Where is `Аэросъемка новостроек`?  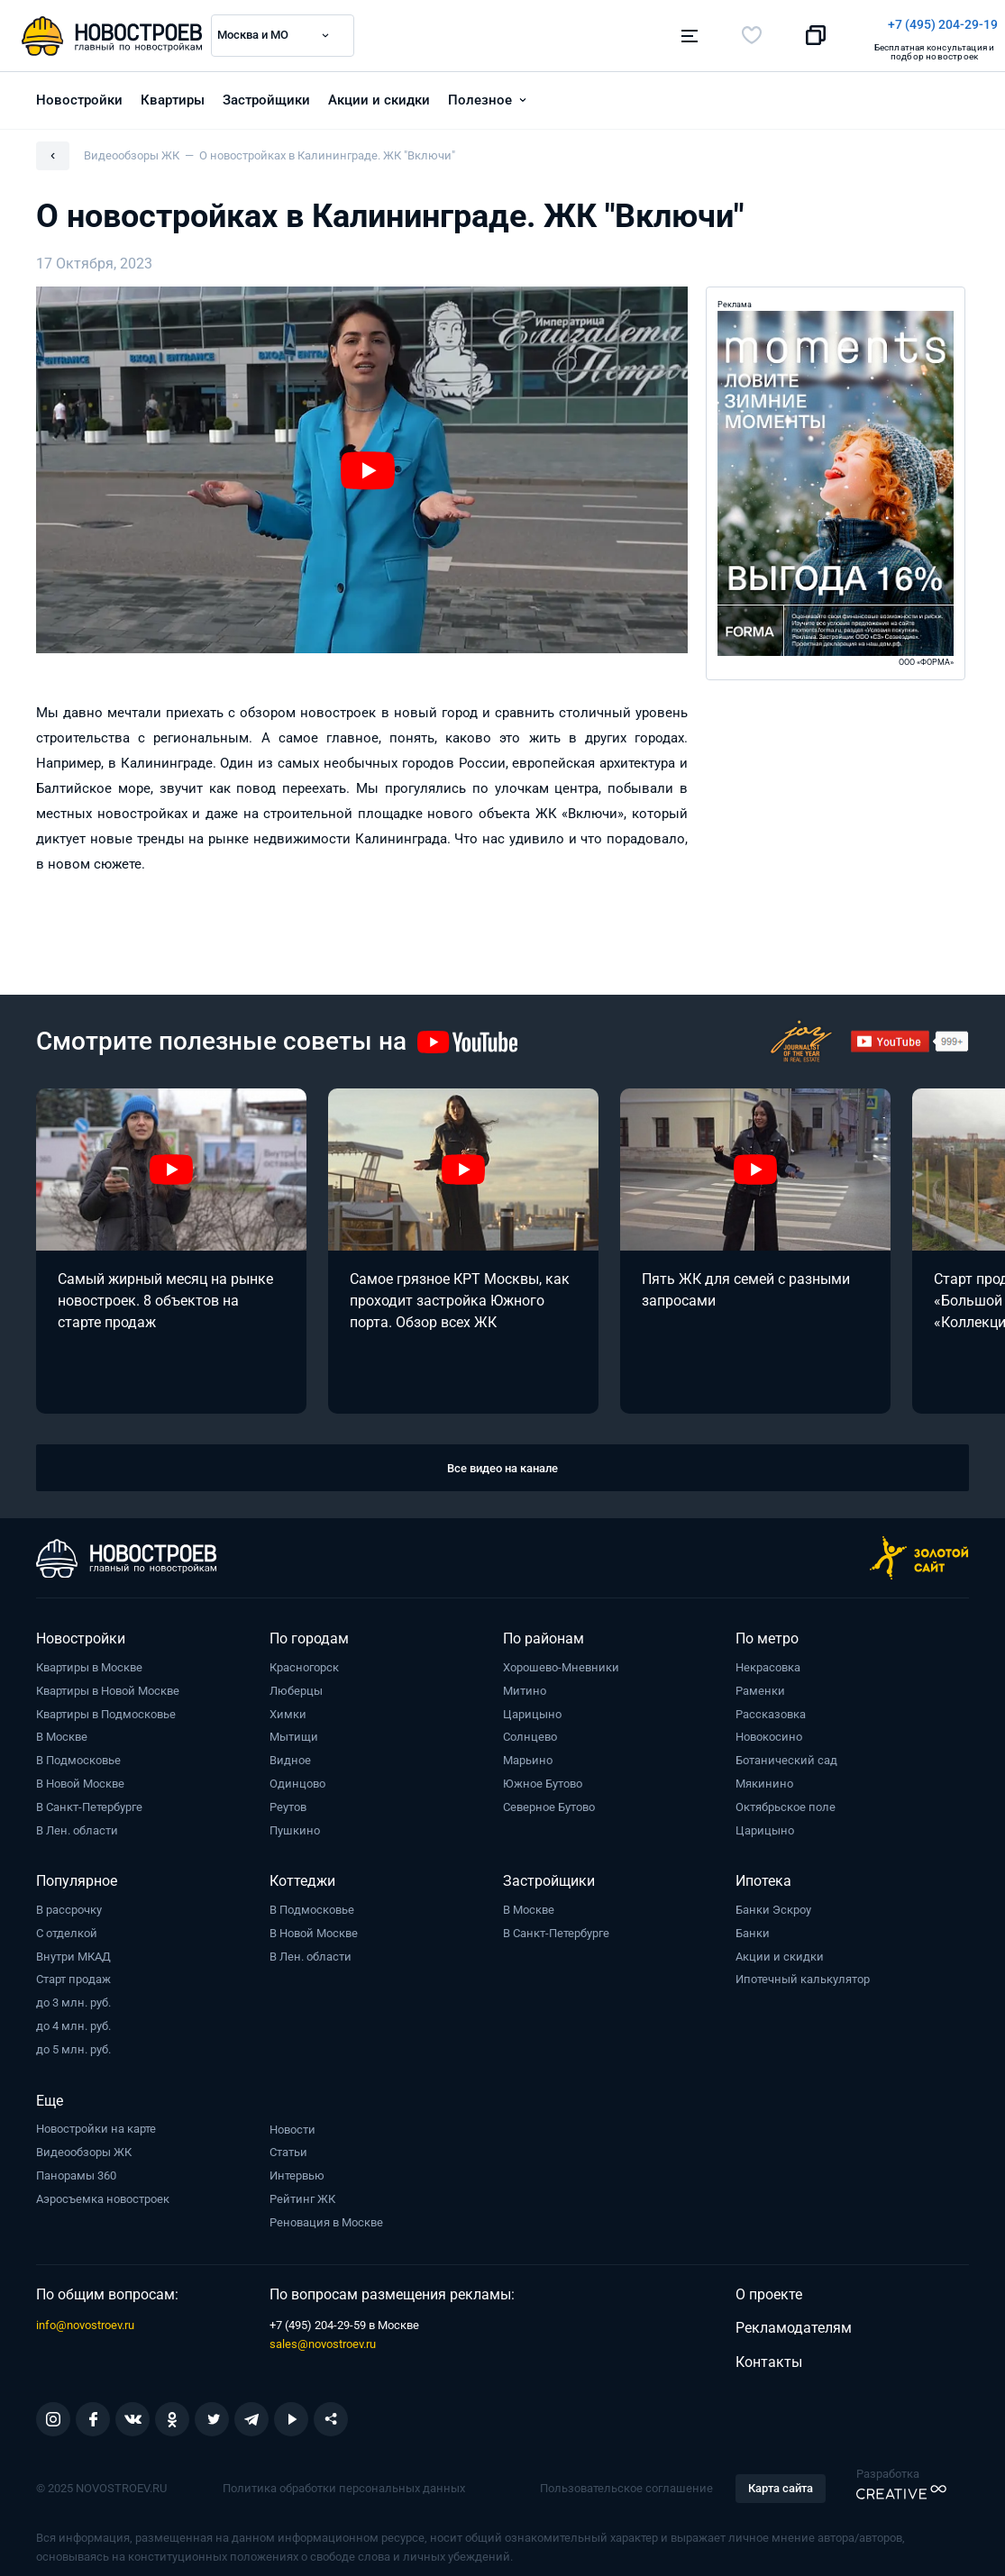 Аэросъемка новостроек is located at coordinates (102, 2190).